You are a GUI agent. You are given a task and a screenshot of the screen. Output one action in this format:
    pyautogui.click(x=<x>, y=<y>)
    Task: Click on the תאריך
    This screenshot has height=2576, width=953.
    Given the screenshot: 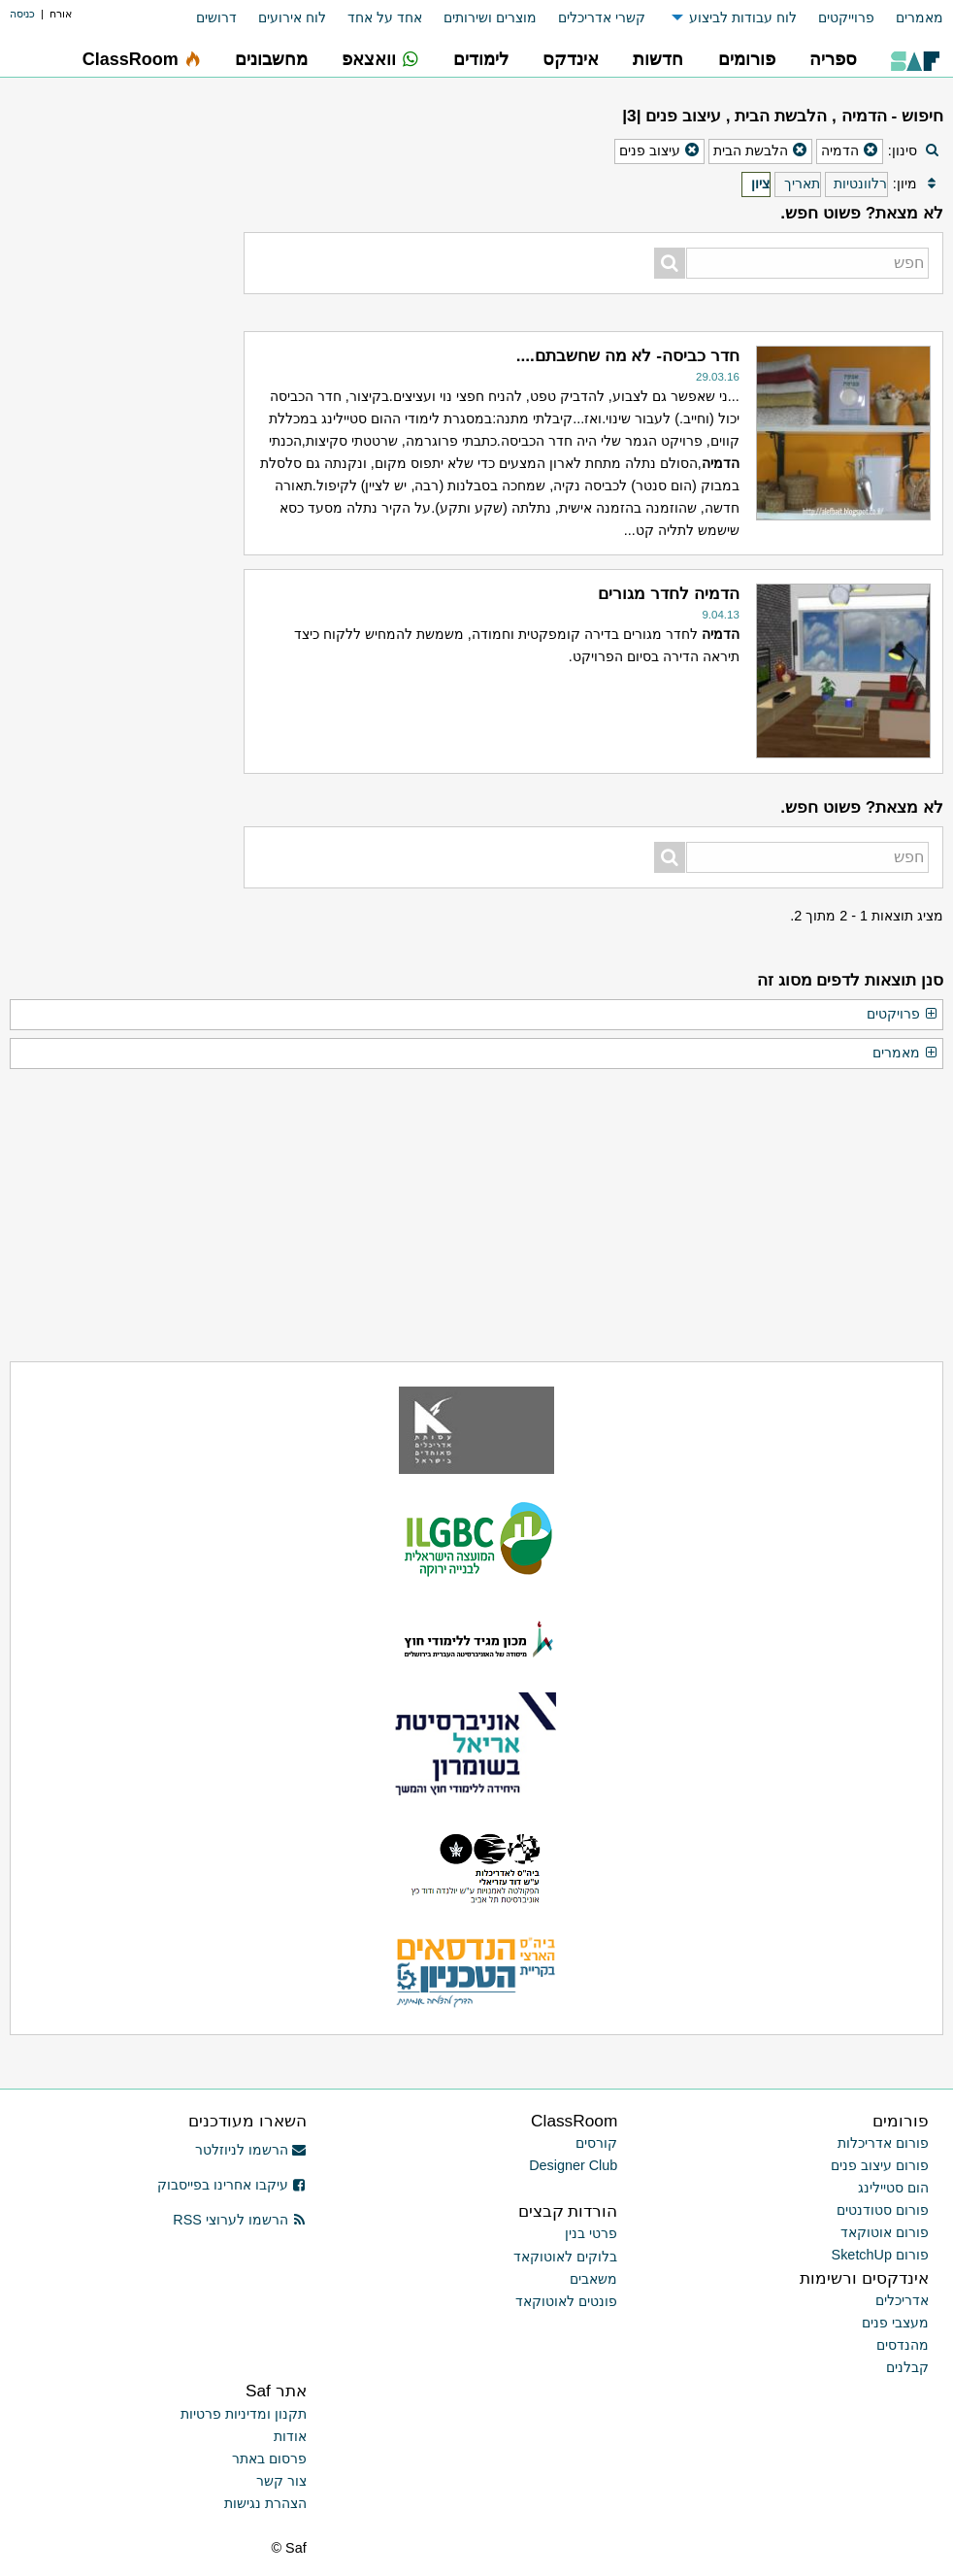 What is the action you would take?
    pyautogui.click(x=802, y=183)
    